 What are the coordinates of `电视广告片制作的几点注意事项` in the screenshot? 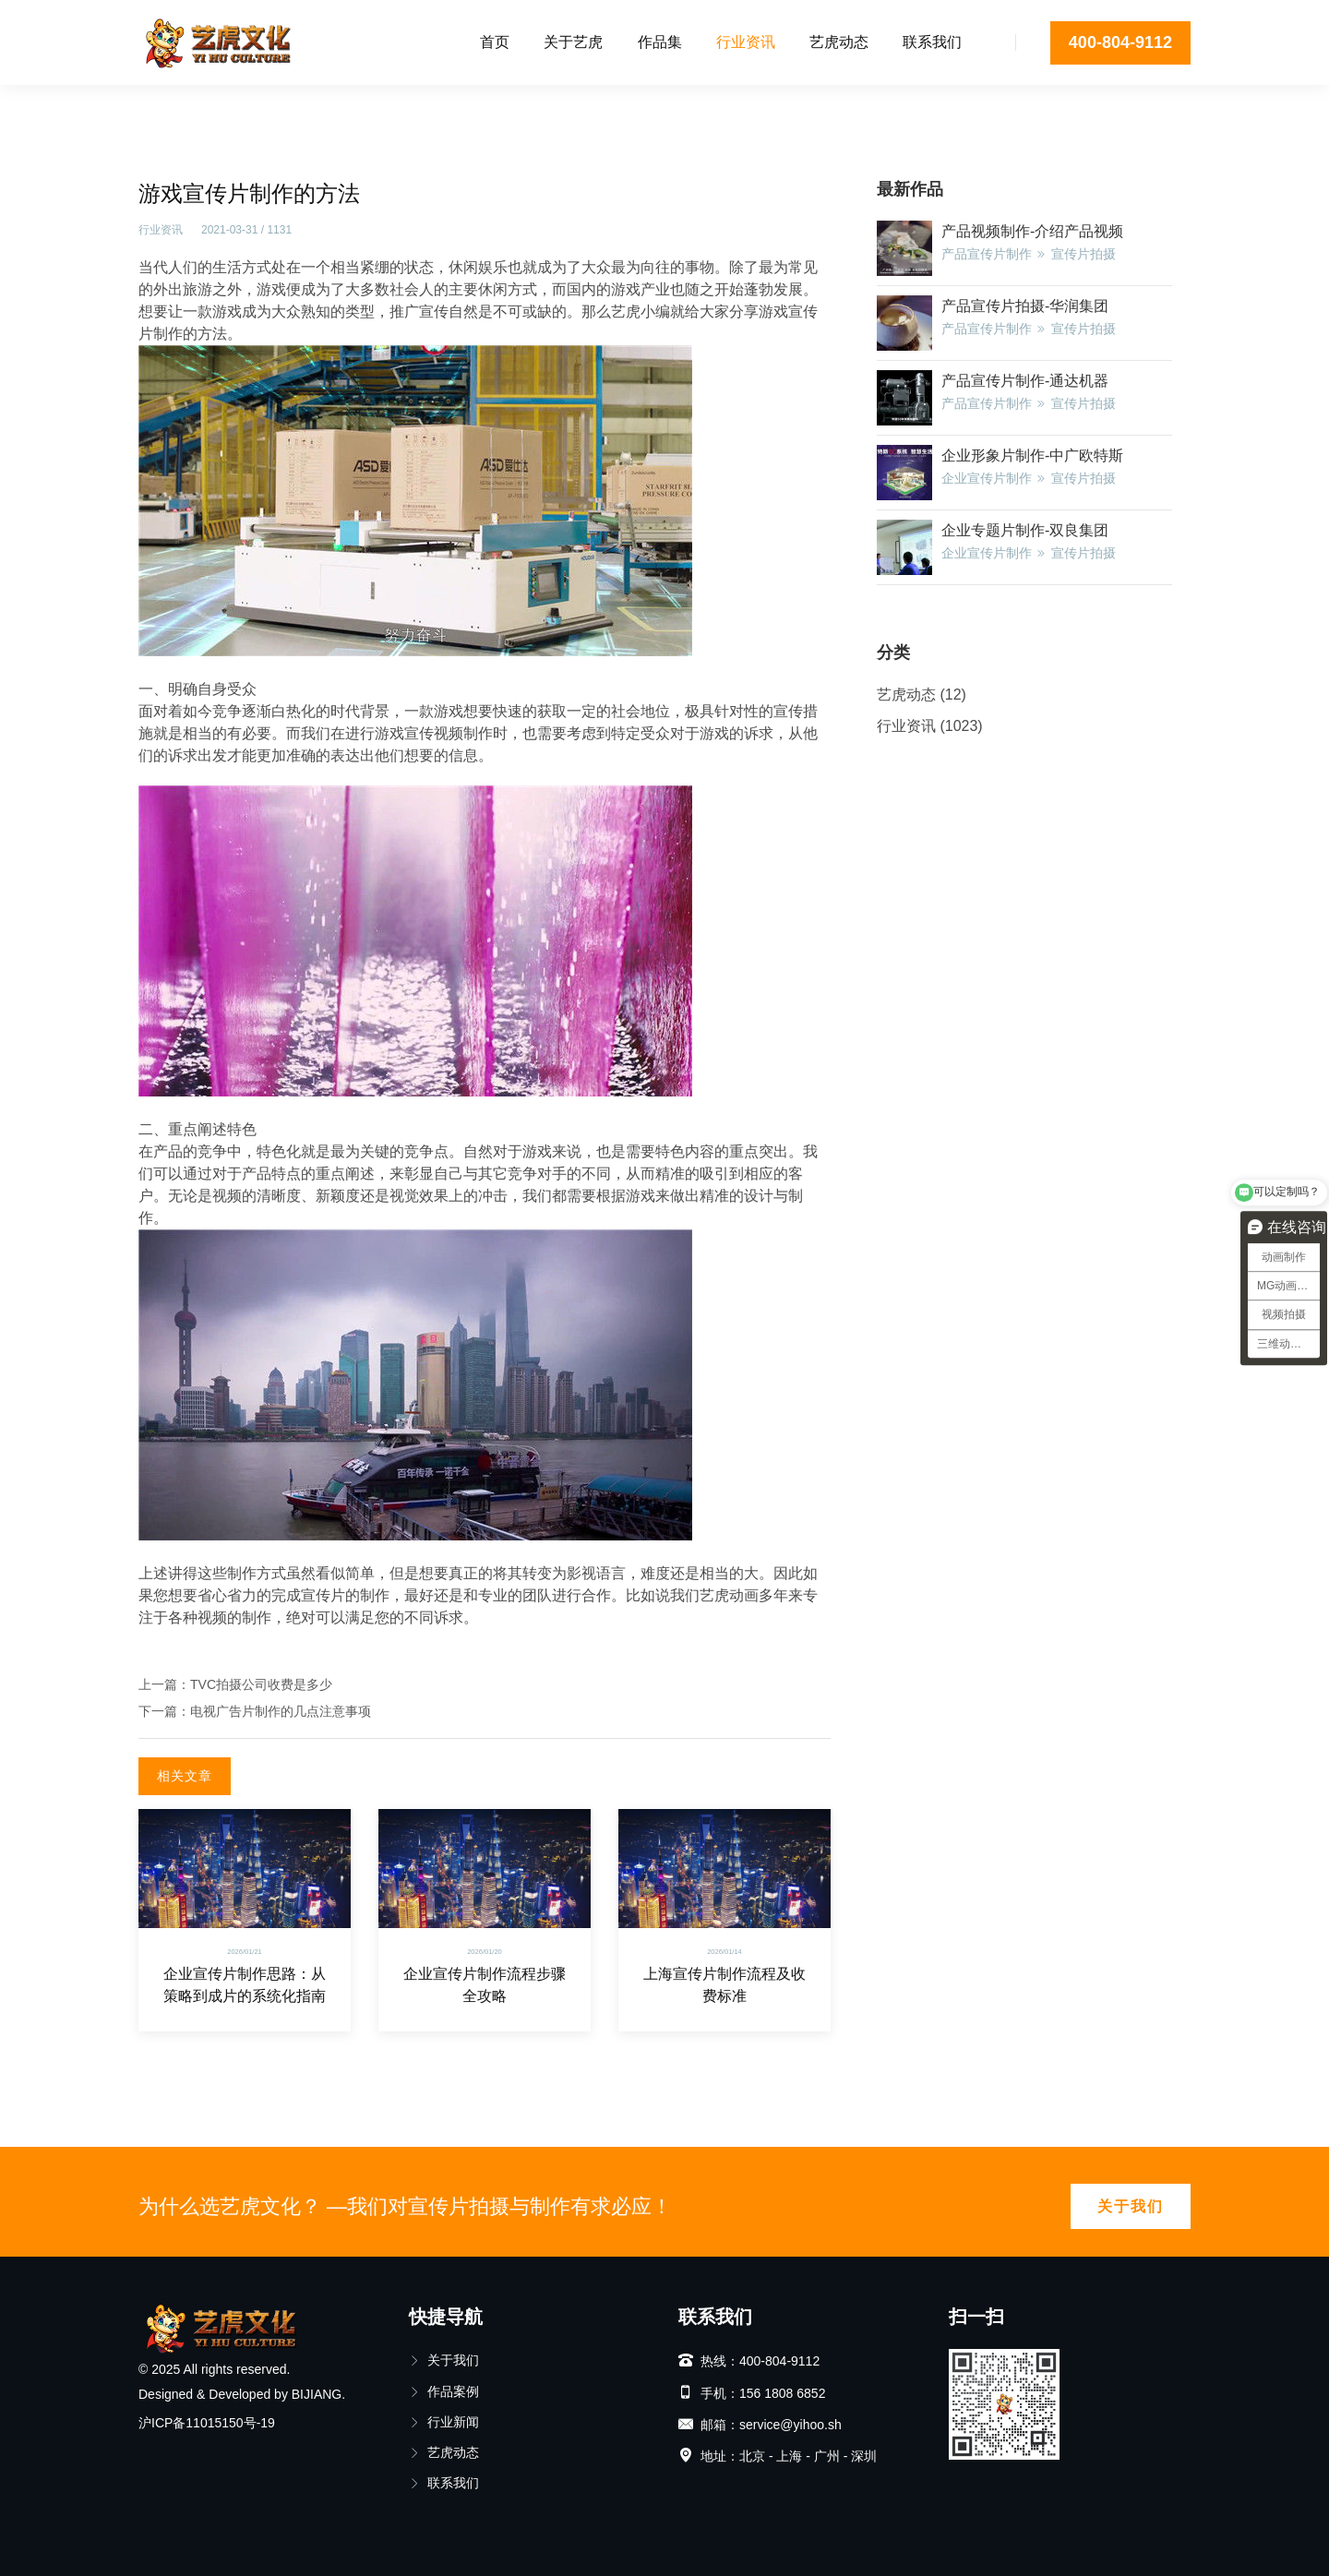 It's located at (280, 1711).